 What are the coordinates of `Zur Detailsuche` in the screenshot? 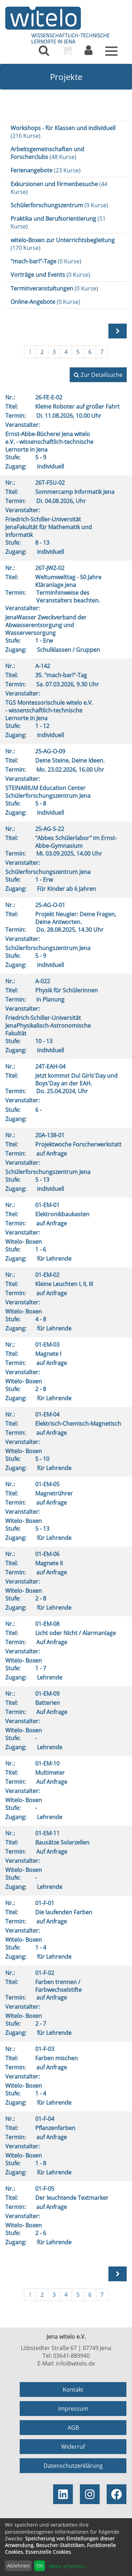 It's located at (98, 375).